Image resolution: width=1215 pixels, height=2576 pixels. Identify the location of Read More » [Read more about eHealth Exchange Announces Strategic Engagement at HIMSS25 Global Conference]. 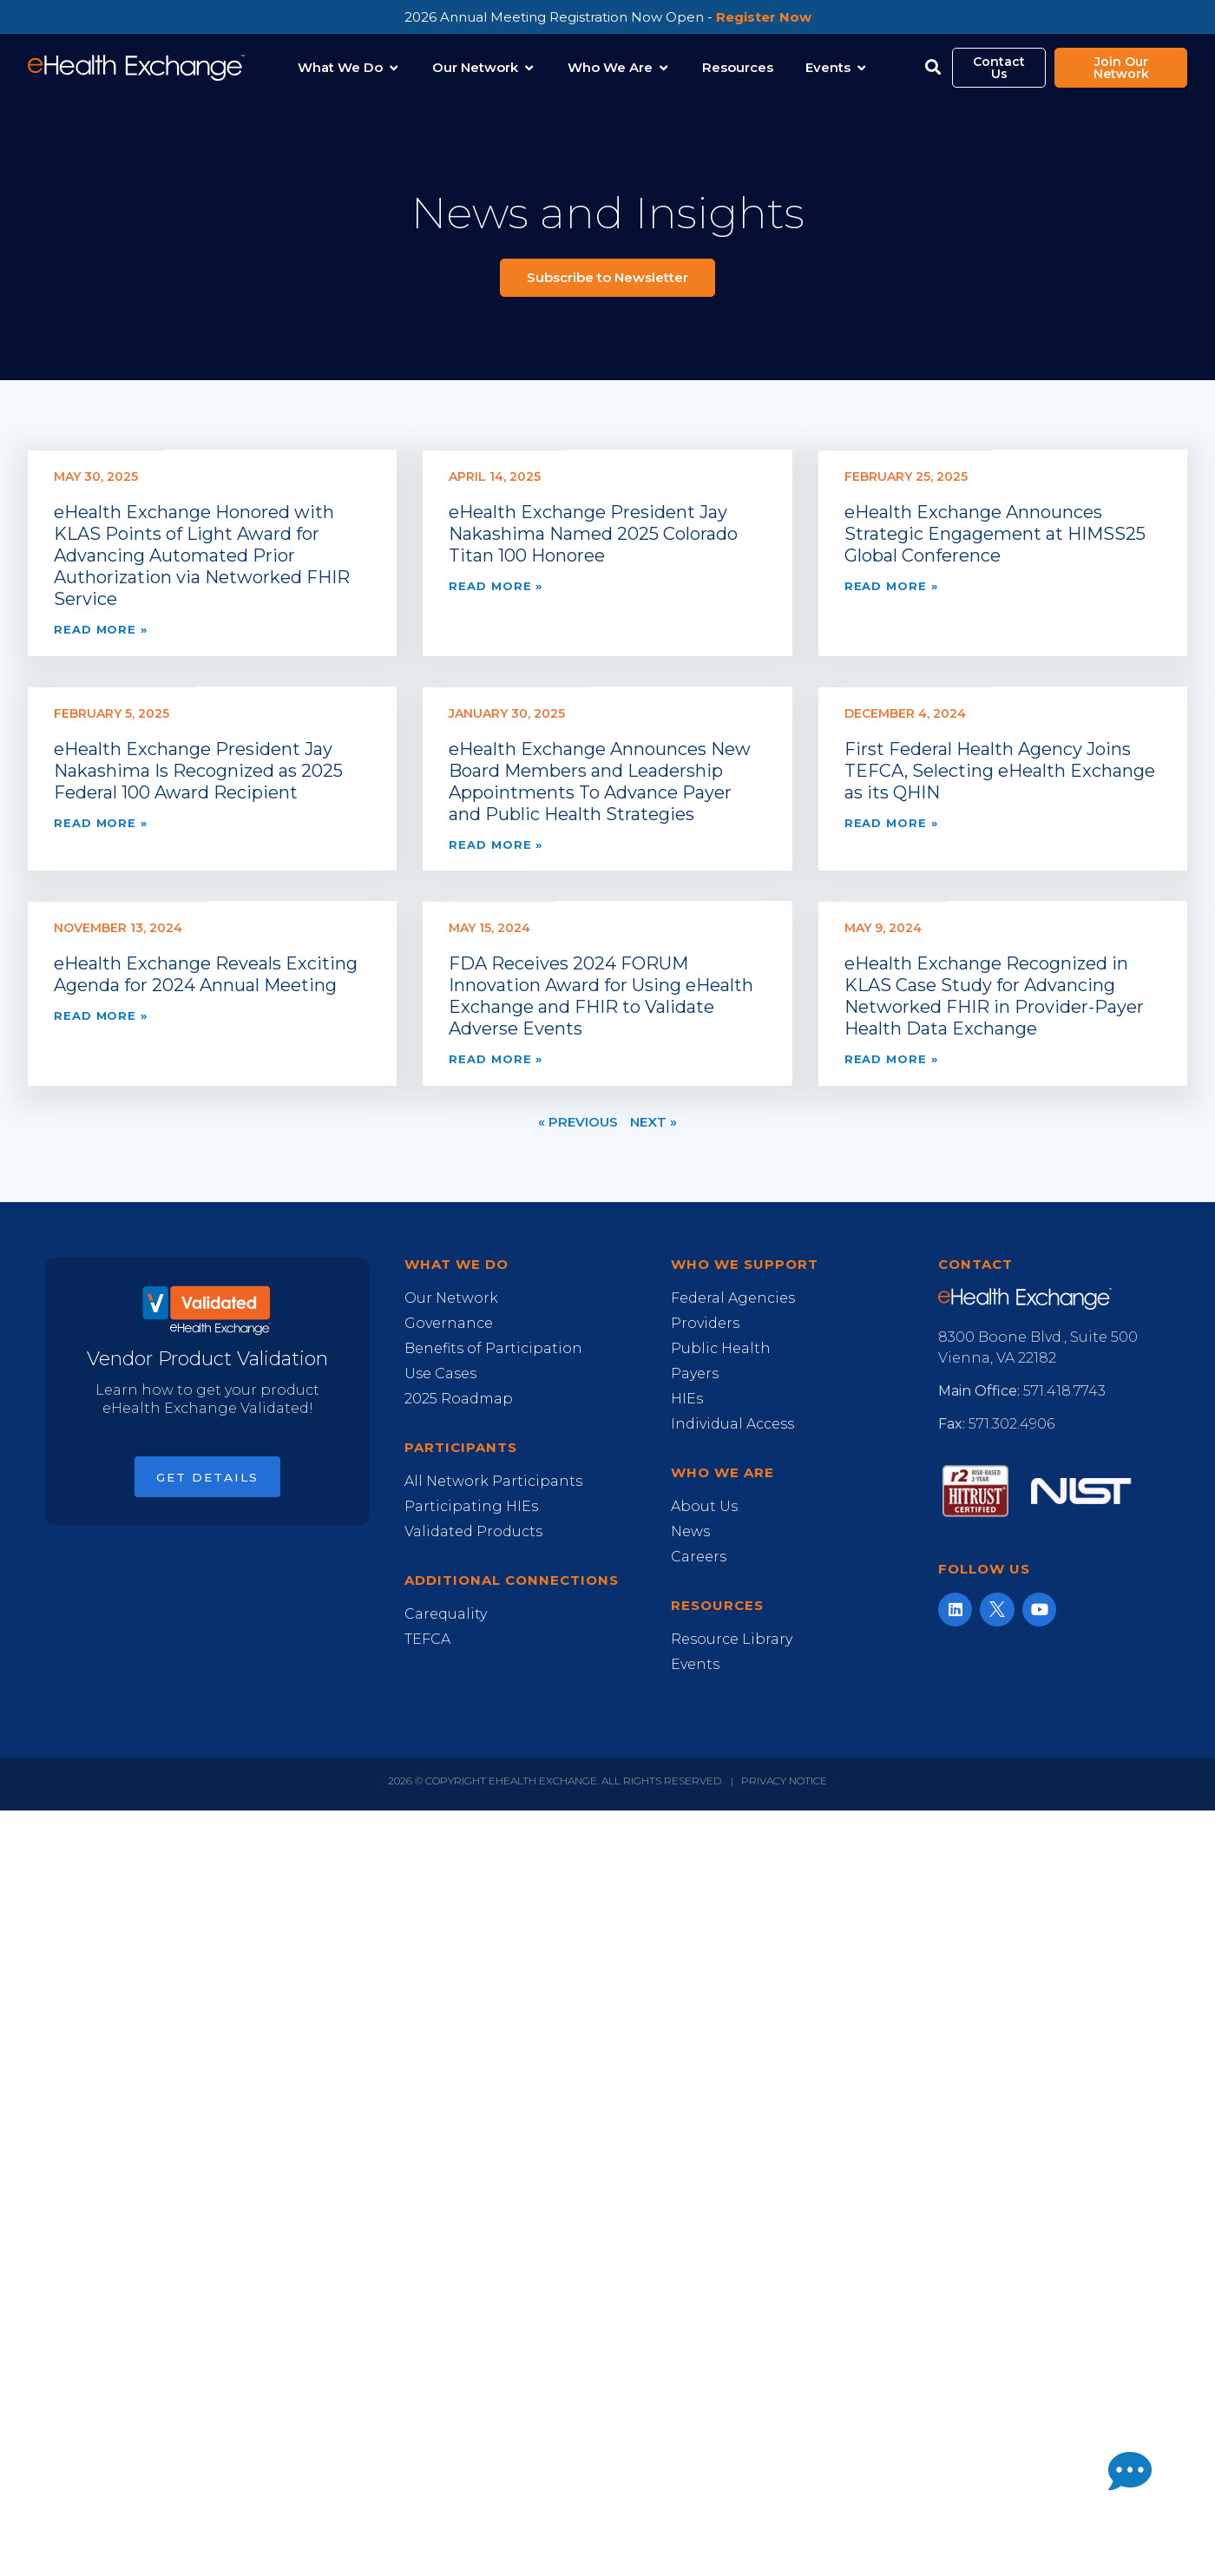
(891, 586).